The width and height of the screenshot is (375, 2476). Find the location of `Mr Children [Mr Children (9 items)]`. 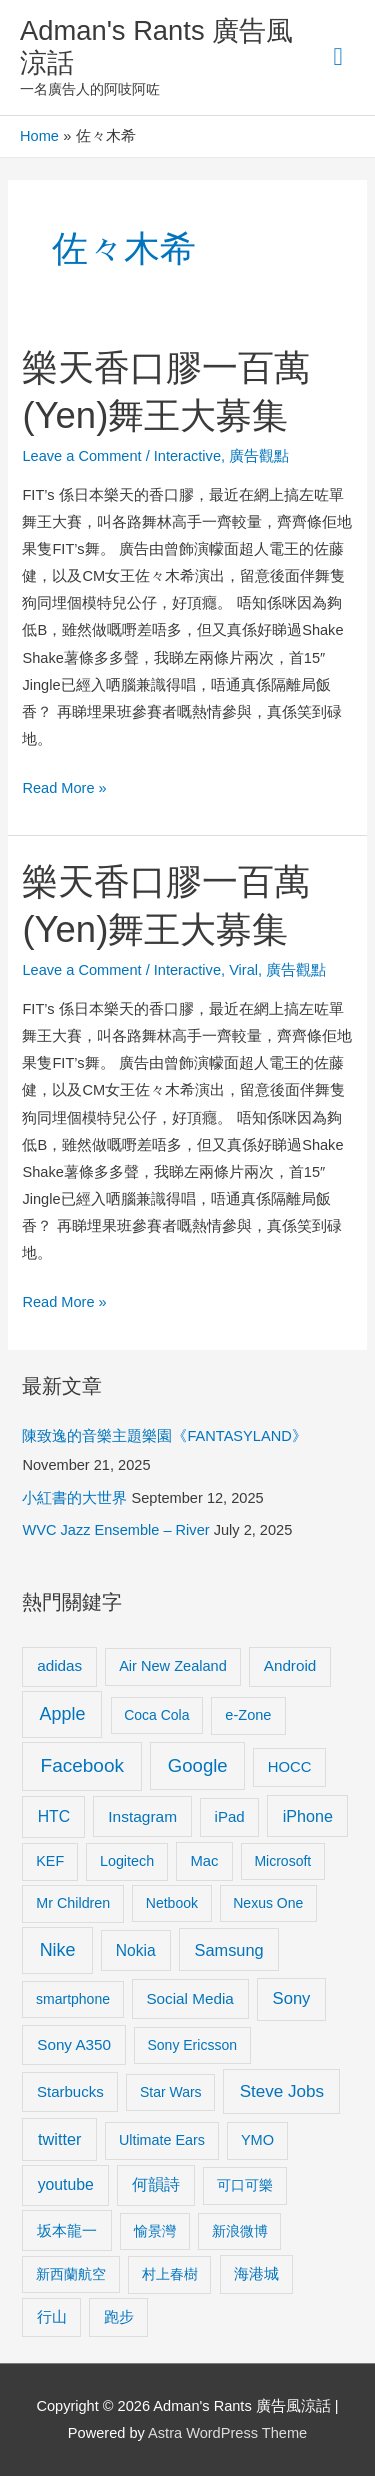

Mr Children [Mr Children (9 items)] is located at coordinates (73, 1903).